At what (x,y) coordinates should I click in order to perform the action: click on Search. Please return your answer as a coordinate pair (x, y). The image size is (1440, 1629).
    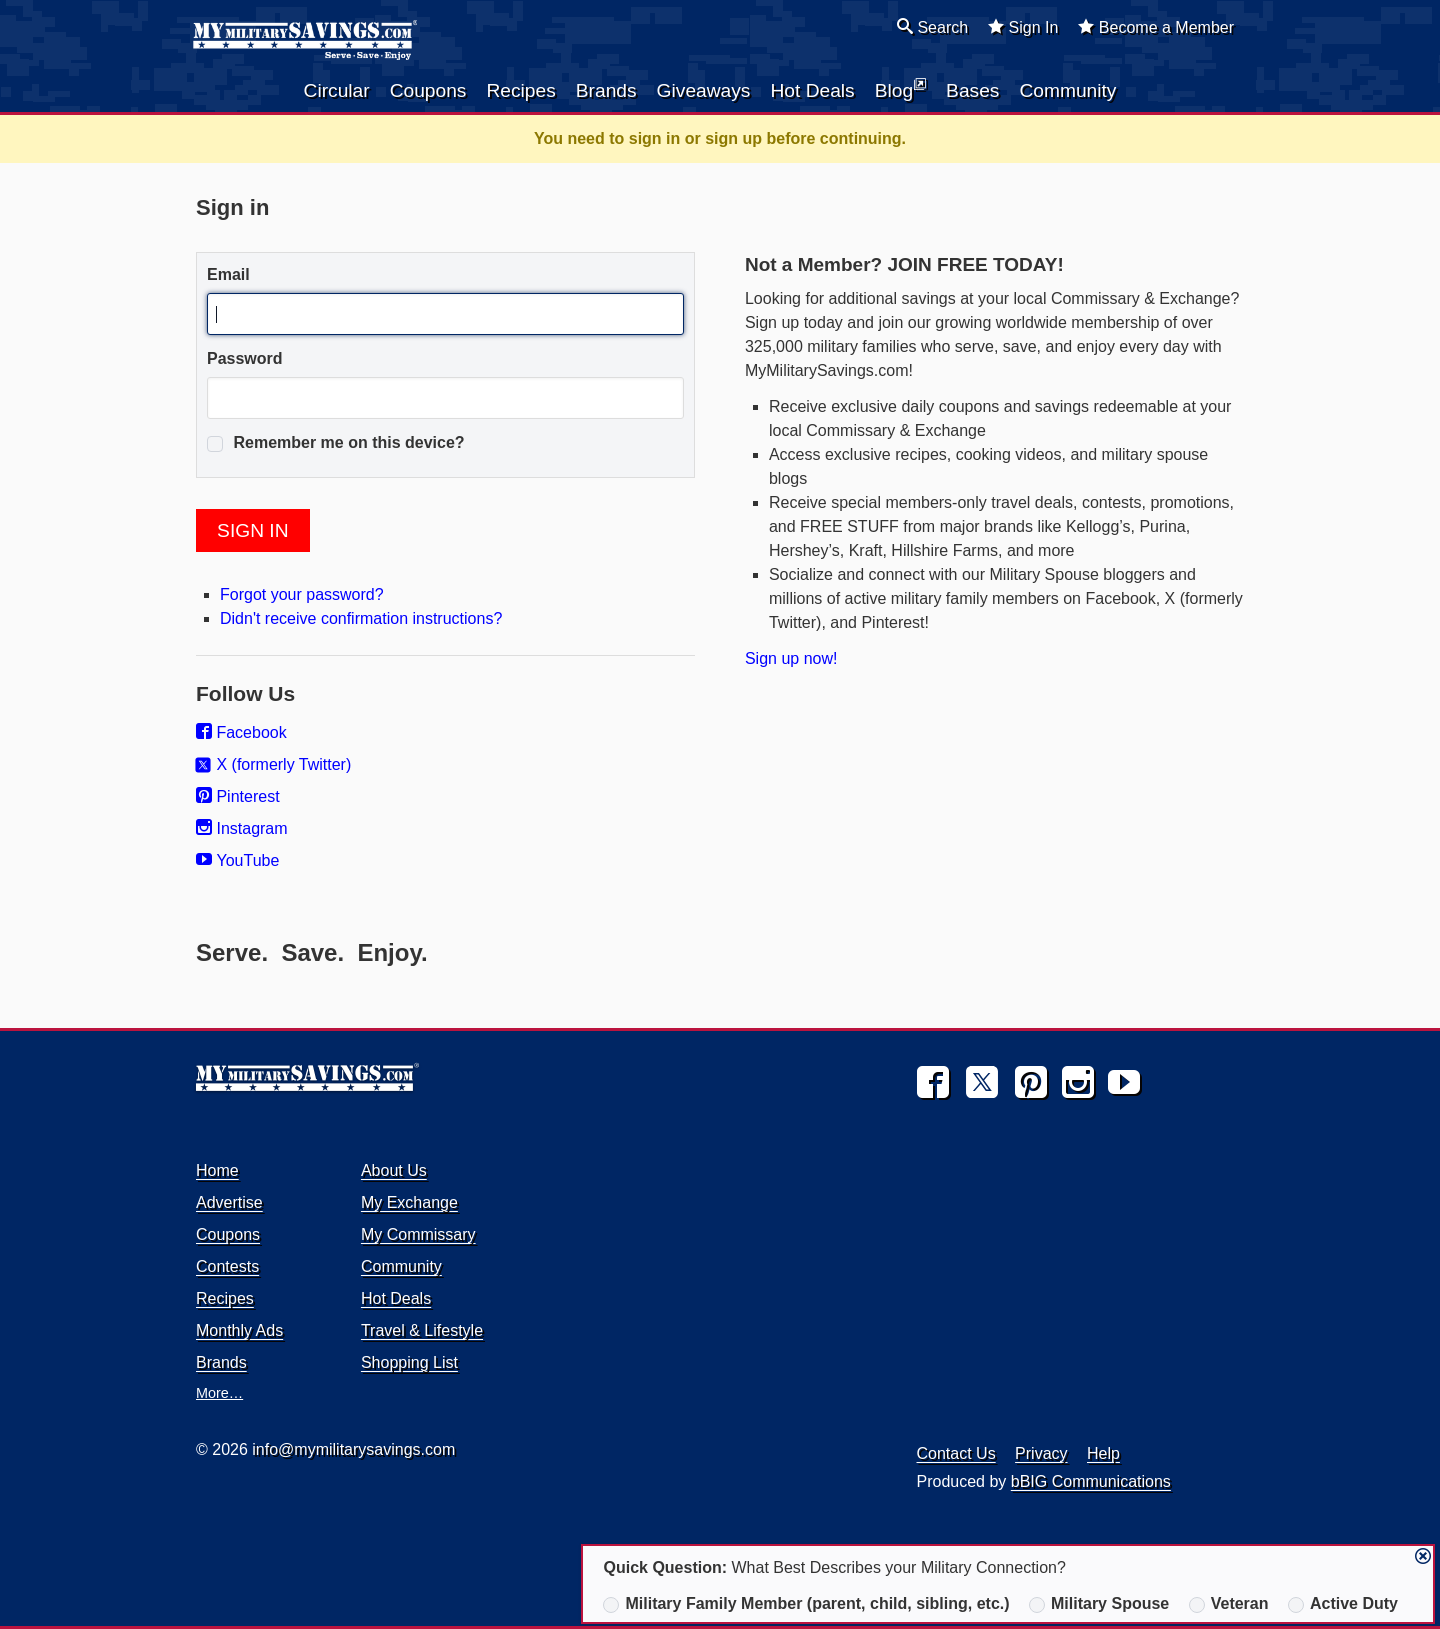
    Looking at the image, I should click on (932, 27).